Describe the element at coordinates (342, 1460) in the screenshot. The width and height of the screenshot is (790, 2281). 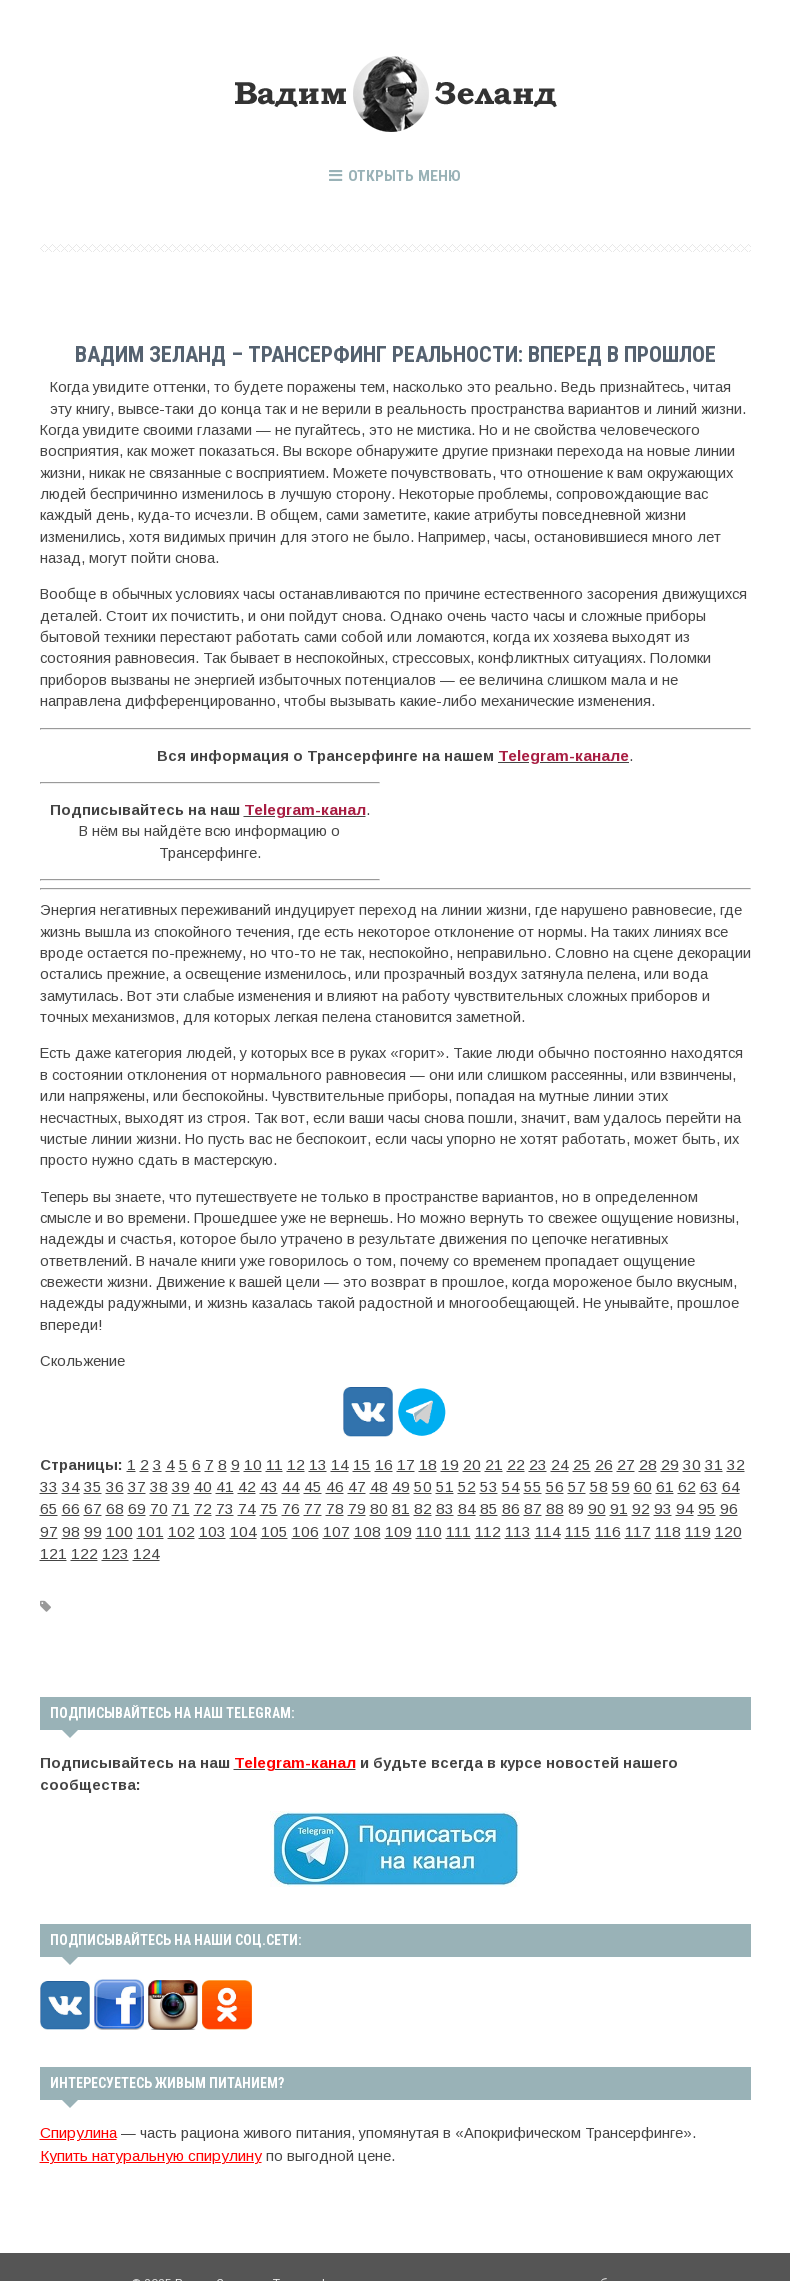
I see `15` at that location.